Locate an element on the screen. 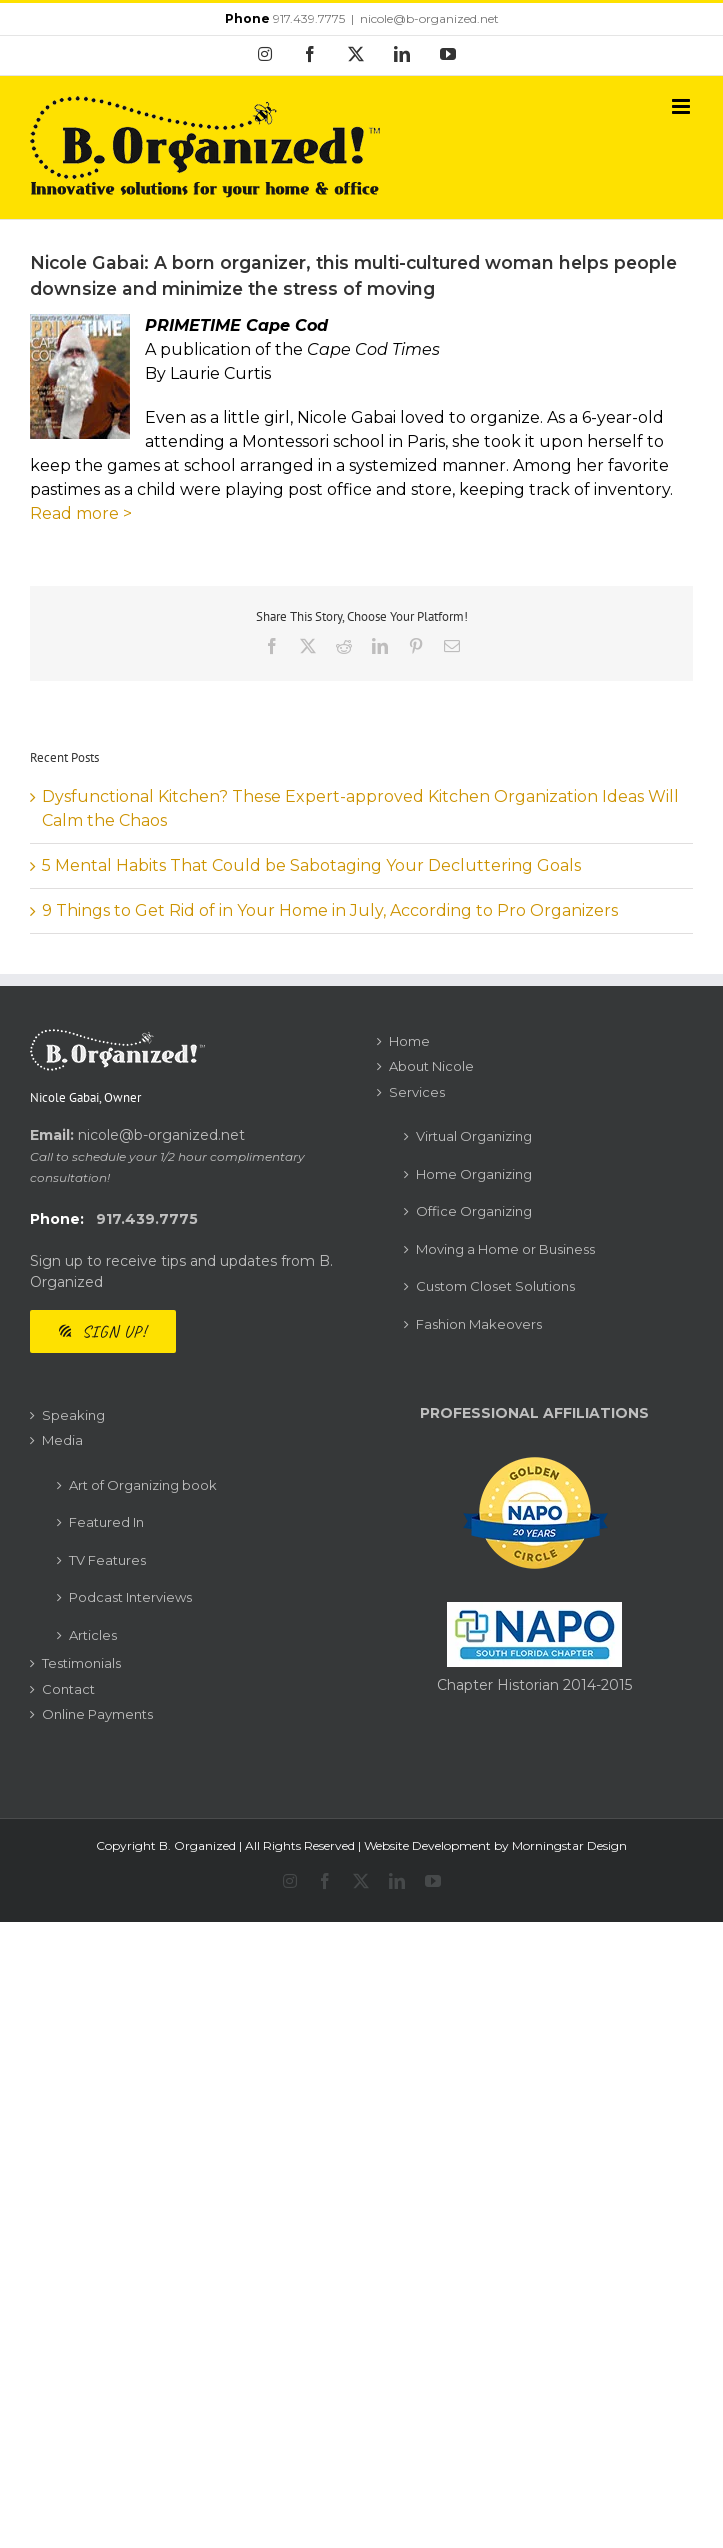 Image resolution: width=723 pixels, height=2548 pixels. Virtual Organizing is located at coordinates (474, 1136).